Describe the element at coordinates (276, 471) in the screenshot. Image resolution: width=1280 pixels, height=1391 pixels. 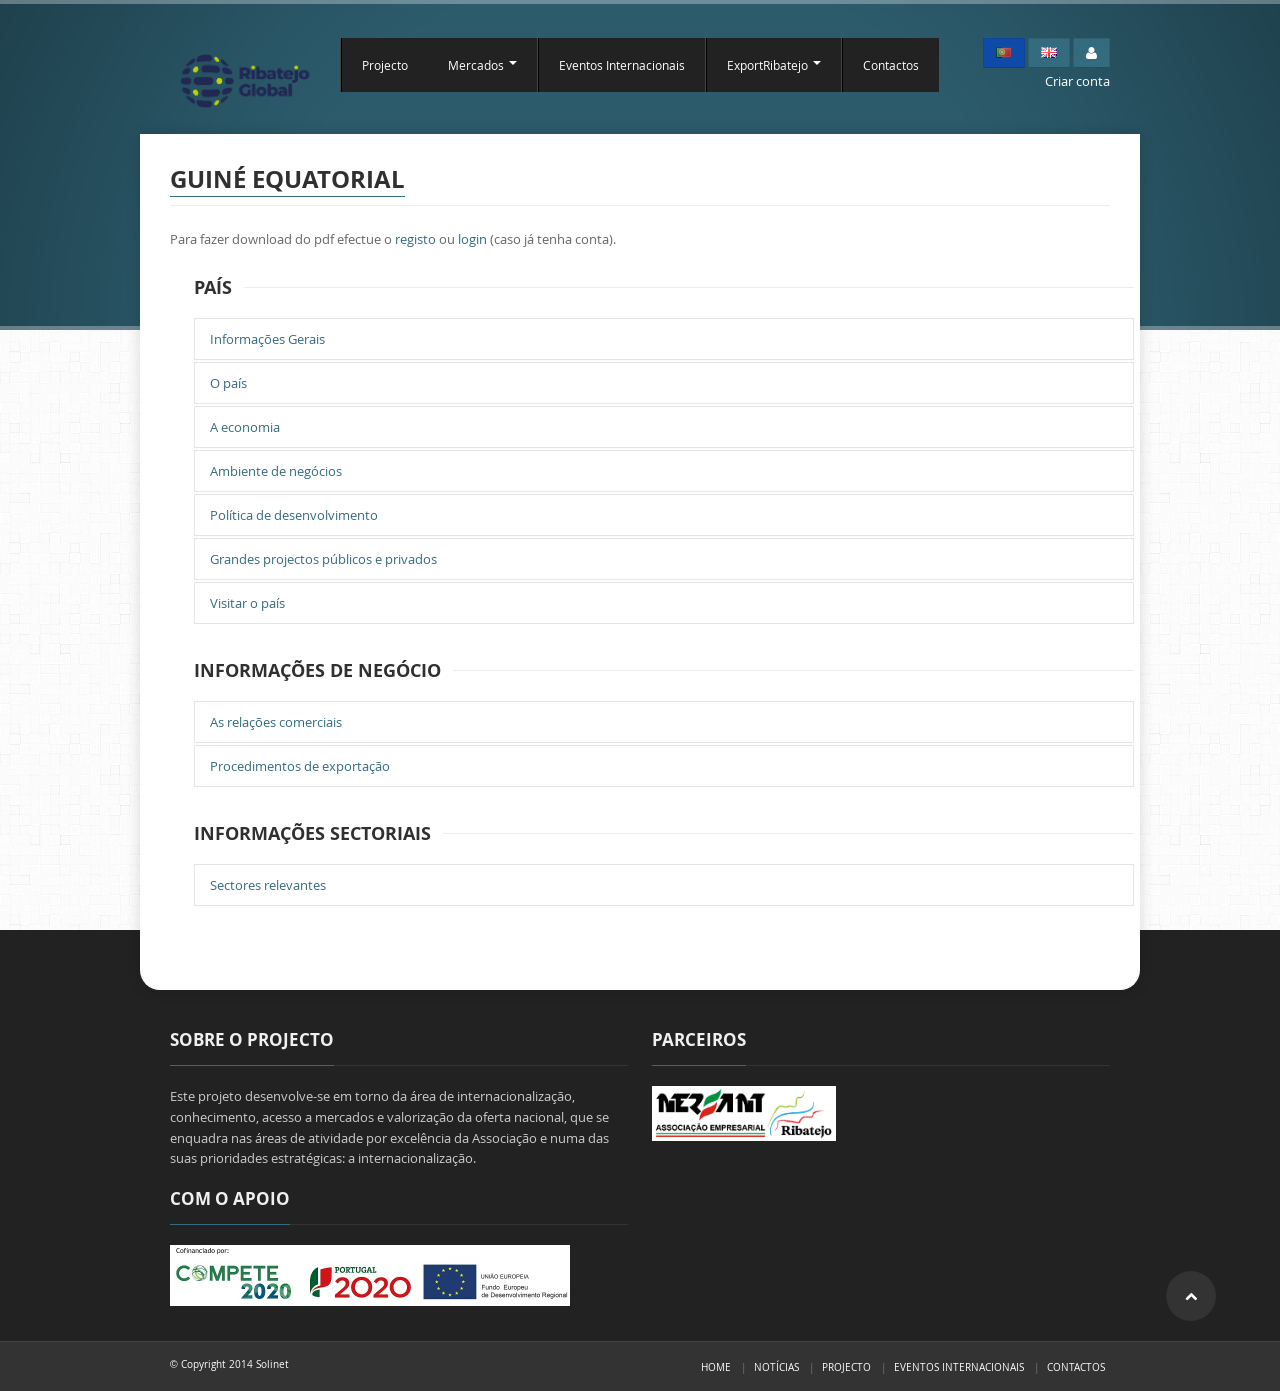
I see `Ambiente de negócios` at that location.